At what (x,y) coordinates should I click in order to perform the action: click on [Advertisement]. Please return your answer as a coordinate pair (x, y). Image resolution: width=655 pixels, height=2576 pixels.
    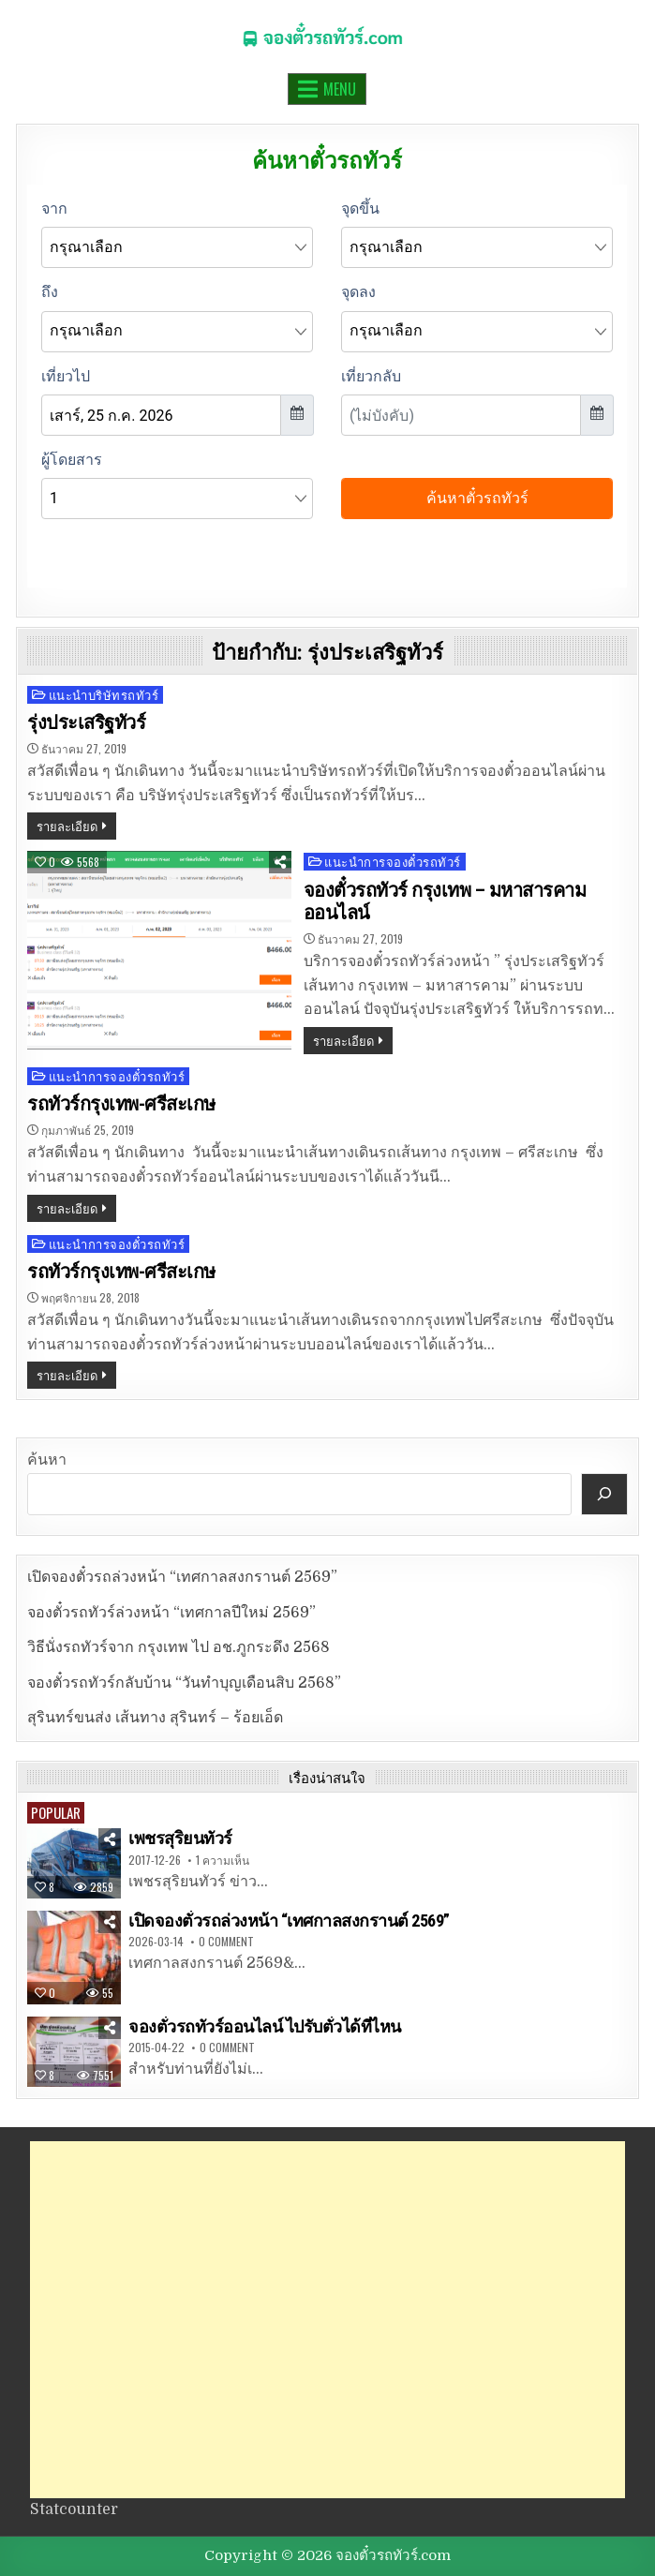
    Looking at the image, I should click on (328, 2319).